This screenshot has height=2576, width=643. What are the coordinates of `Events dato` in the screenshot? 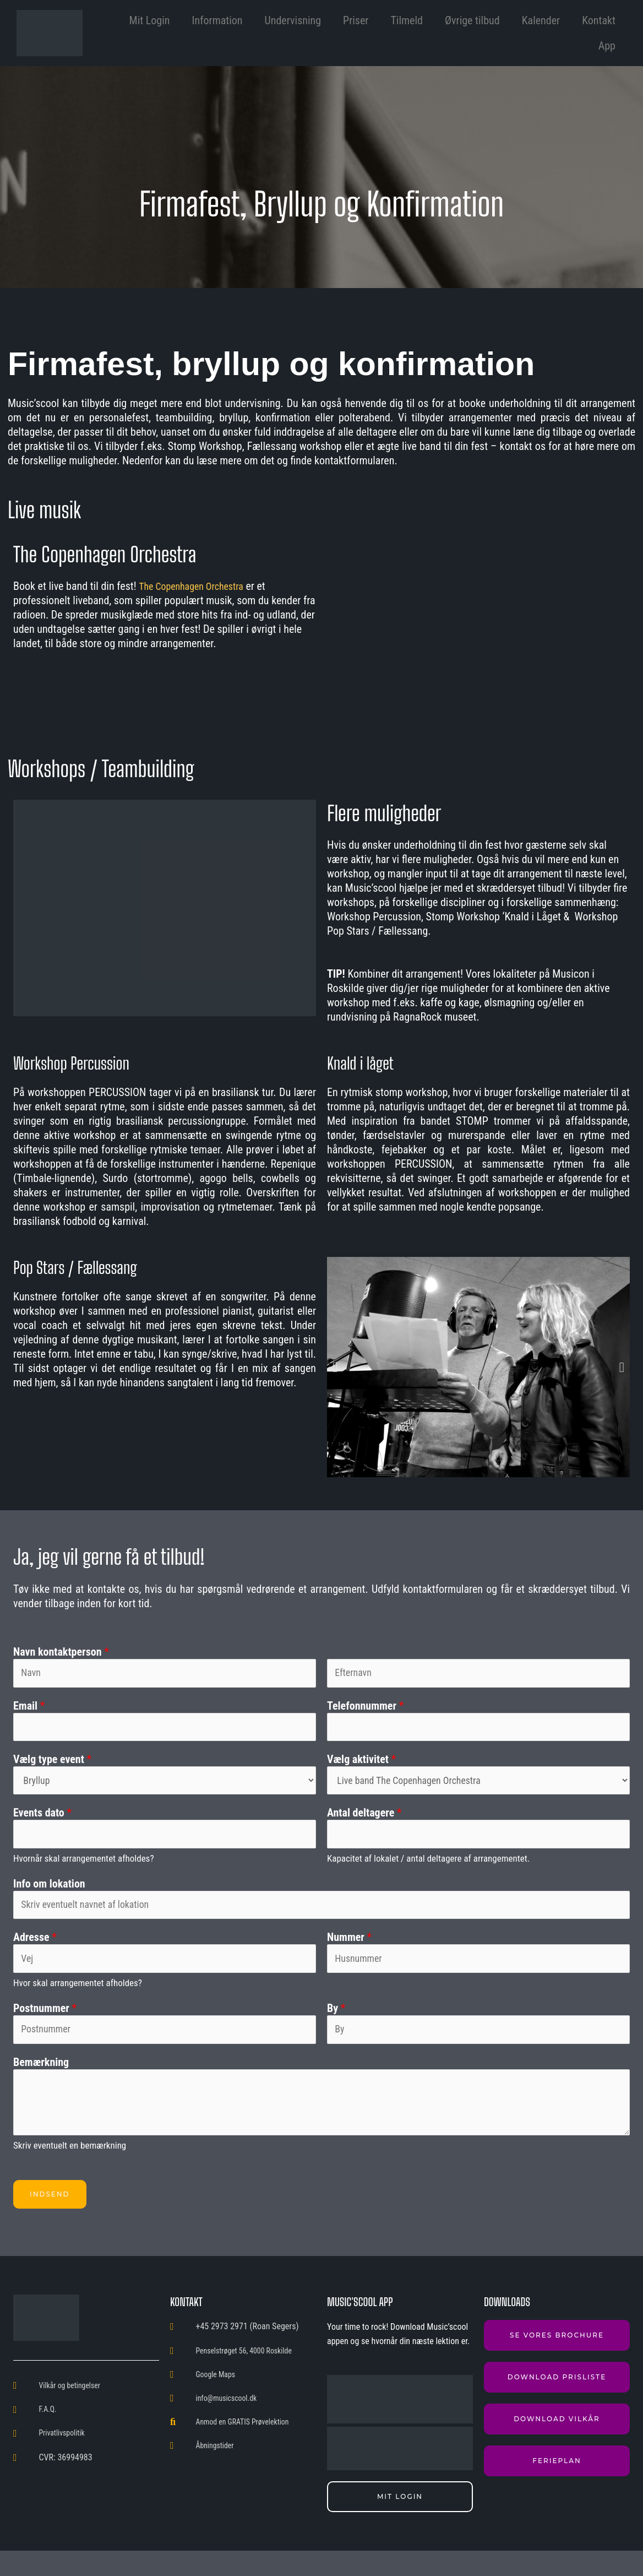 It's located at (42, 1823).